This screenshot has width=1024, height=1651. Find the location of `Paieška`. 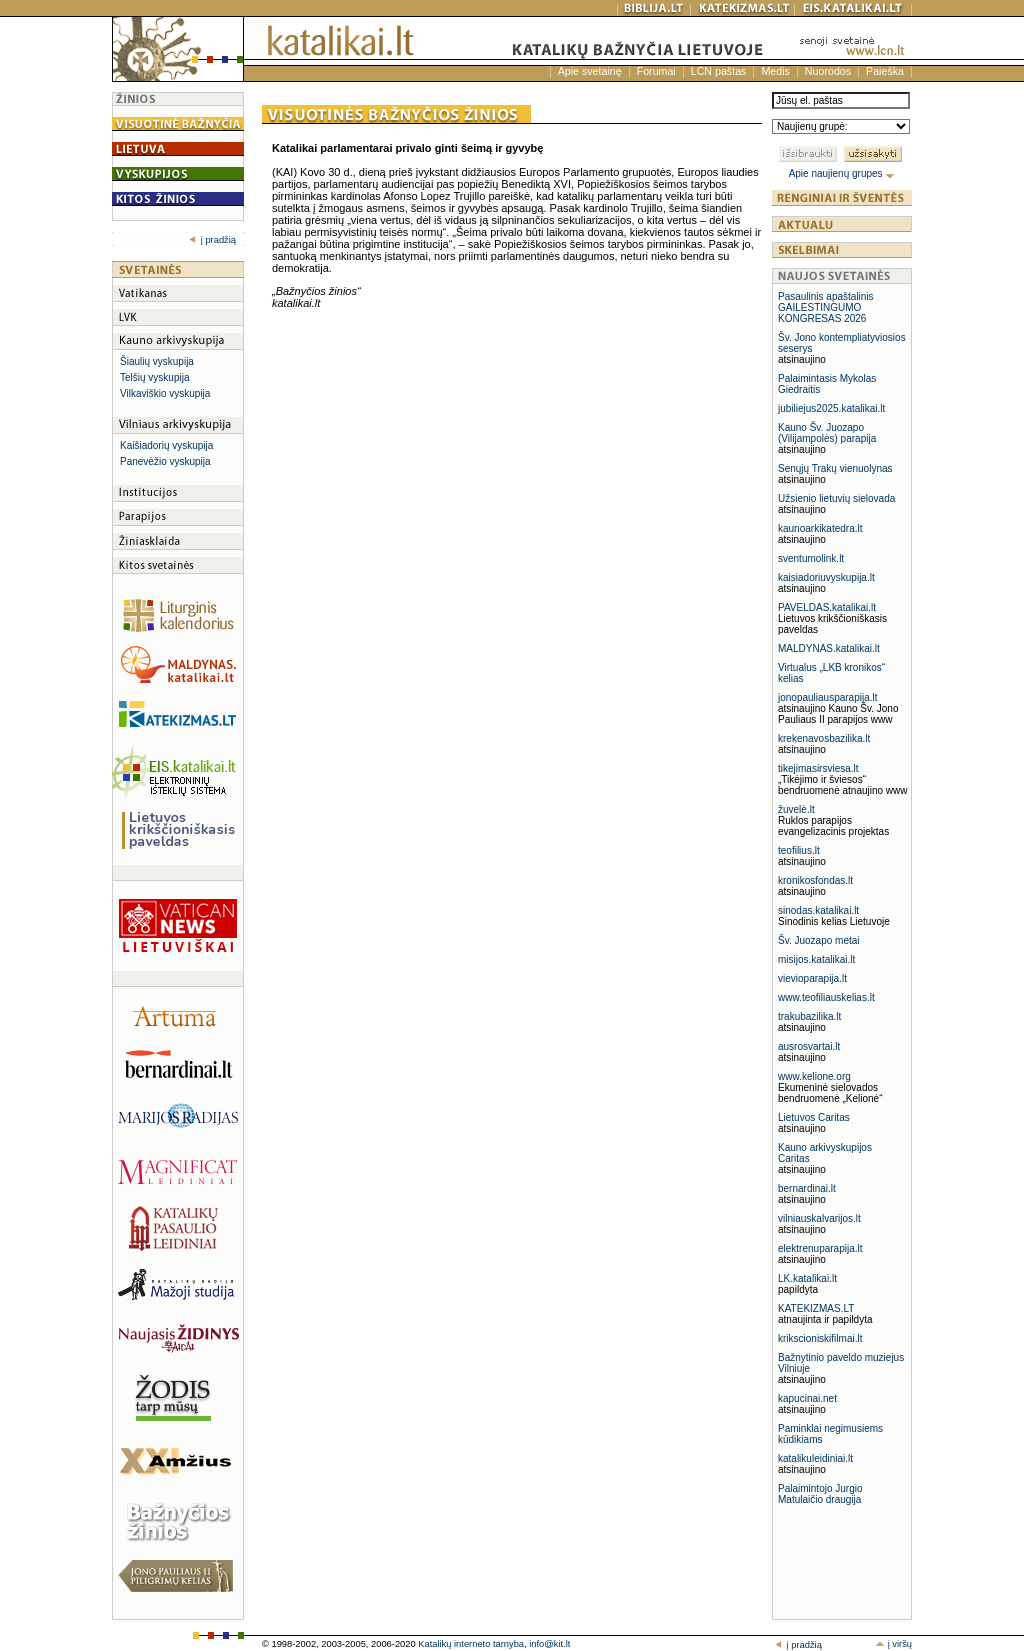

Paieška is located at coordinates (885, 71).